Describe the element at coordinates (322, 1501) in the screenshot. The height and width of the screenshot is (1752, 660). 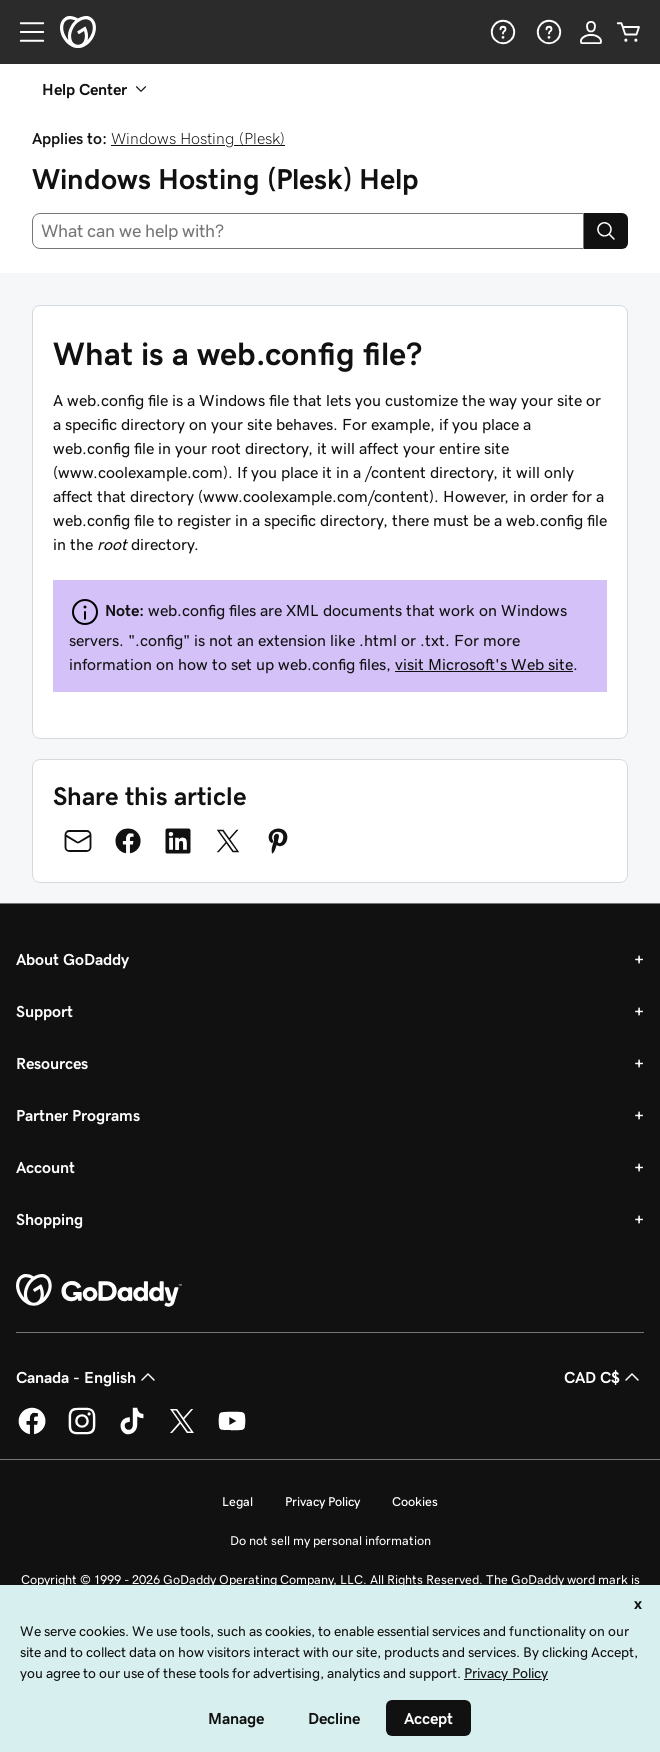
I see `Privacy Policy` at that location.